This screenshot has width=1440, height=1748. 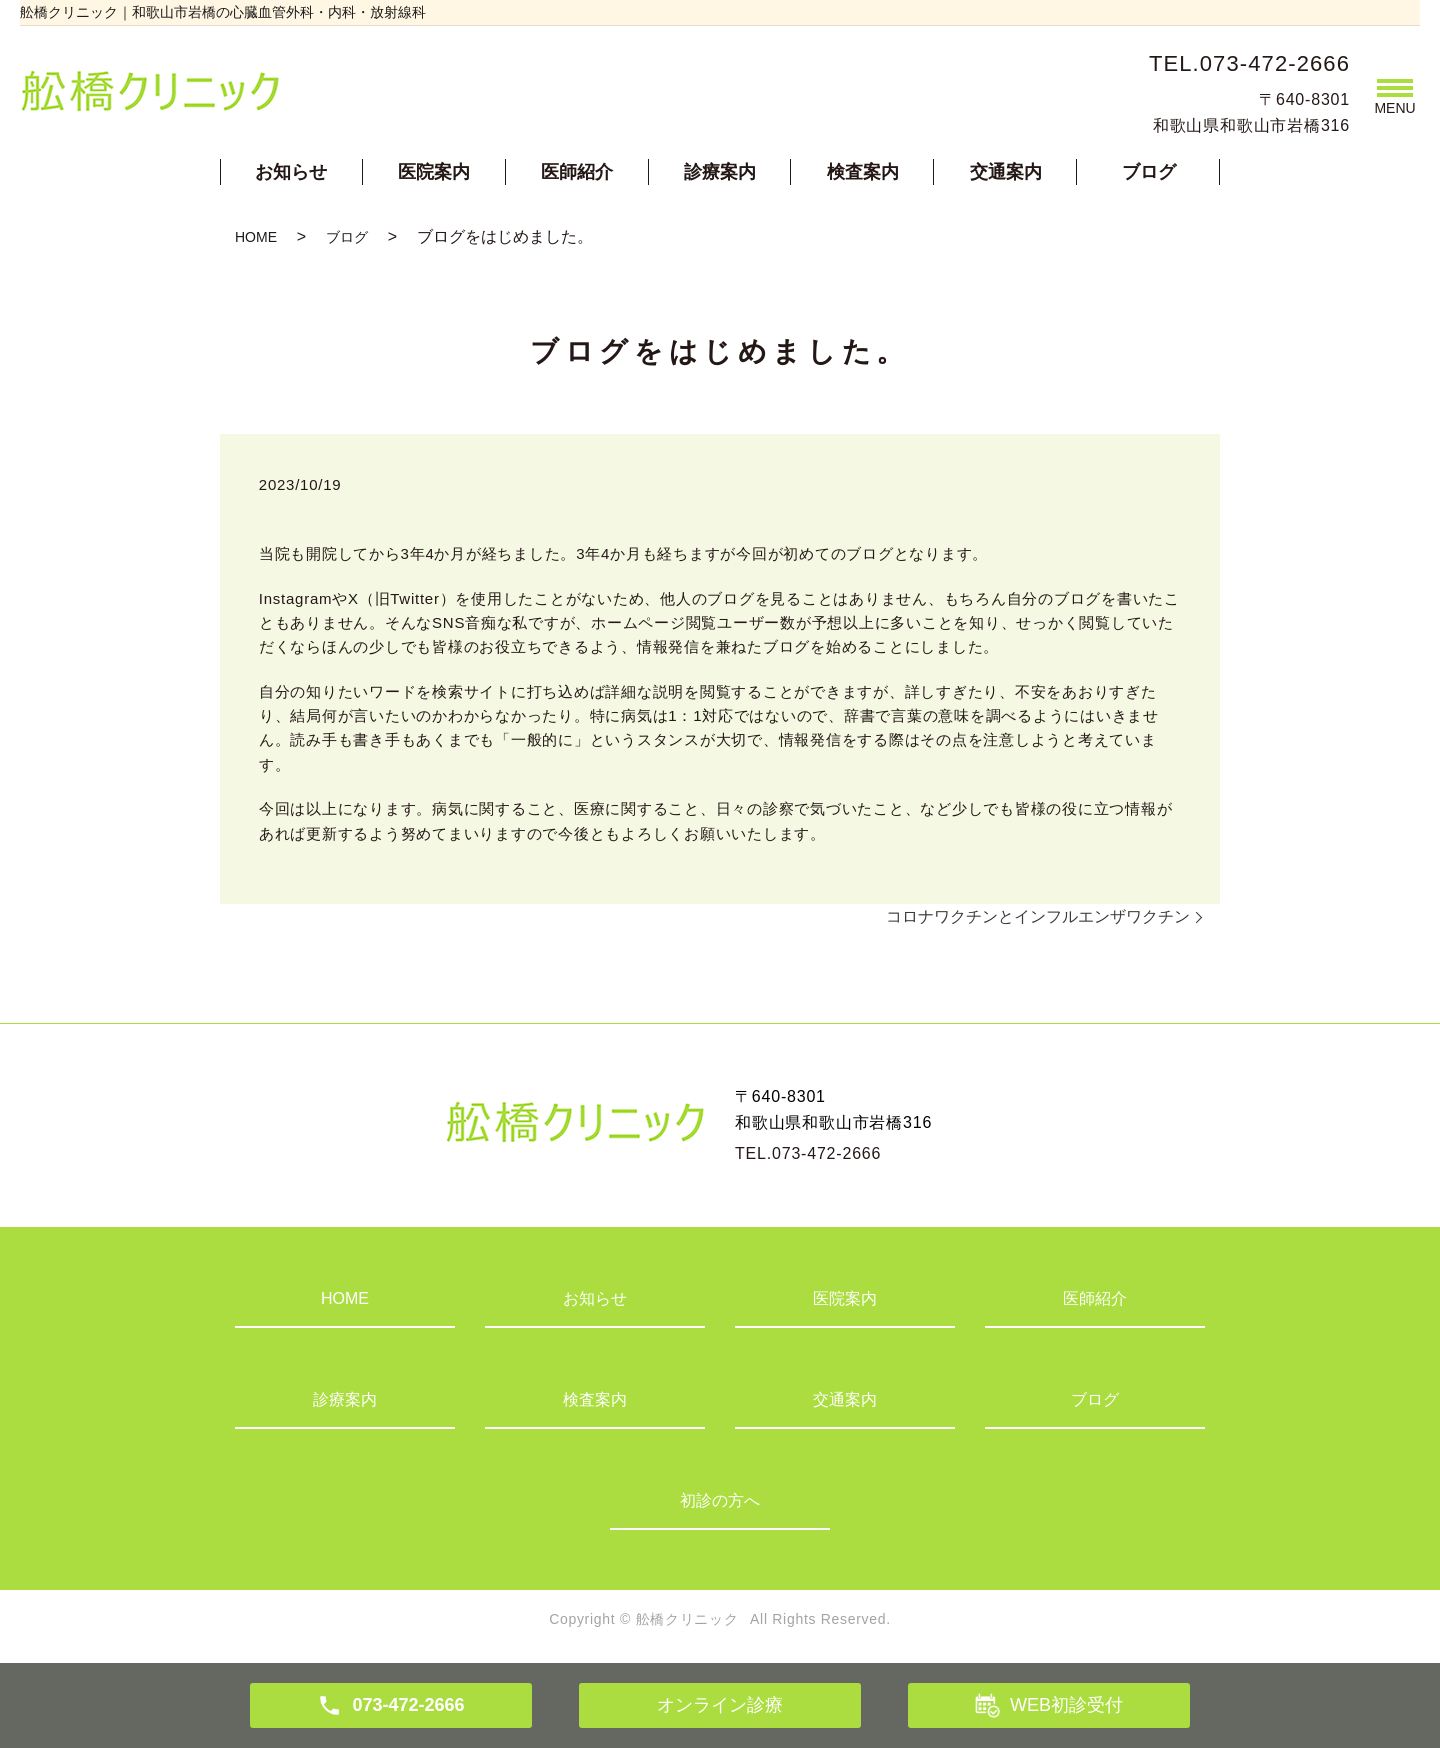 What do you see at coordinates (1006, 172) in the screenshot?
I see `交通案内` at bounding box center [1006, 172].